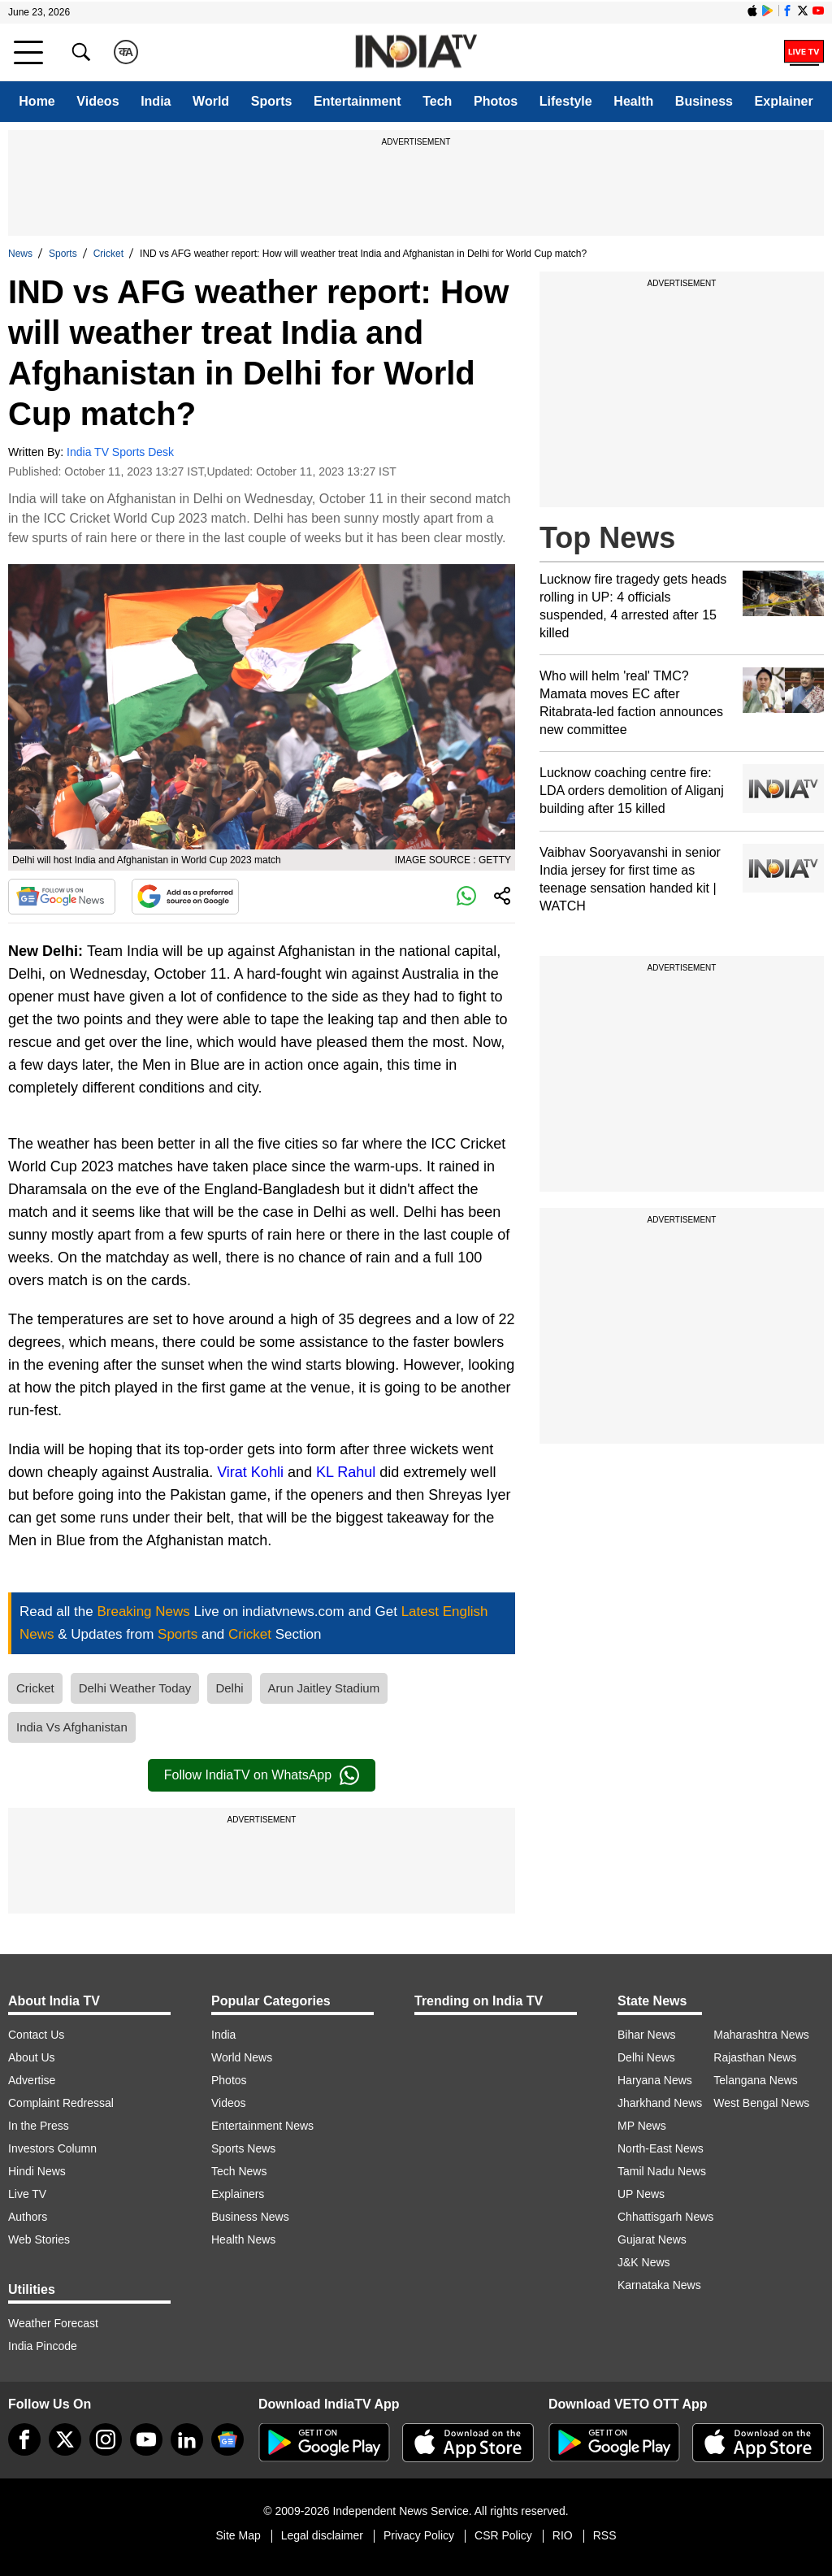 This screenshot has height=2576, width=832. Describe the element at coordinates (261, 1775) in the screenshot. I see `Follow IndiaTV on WhatsApp` at that location.